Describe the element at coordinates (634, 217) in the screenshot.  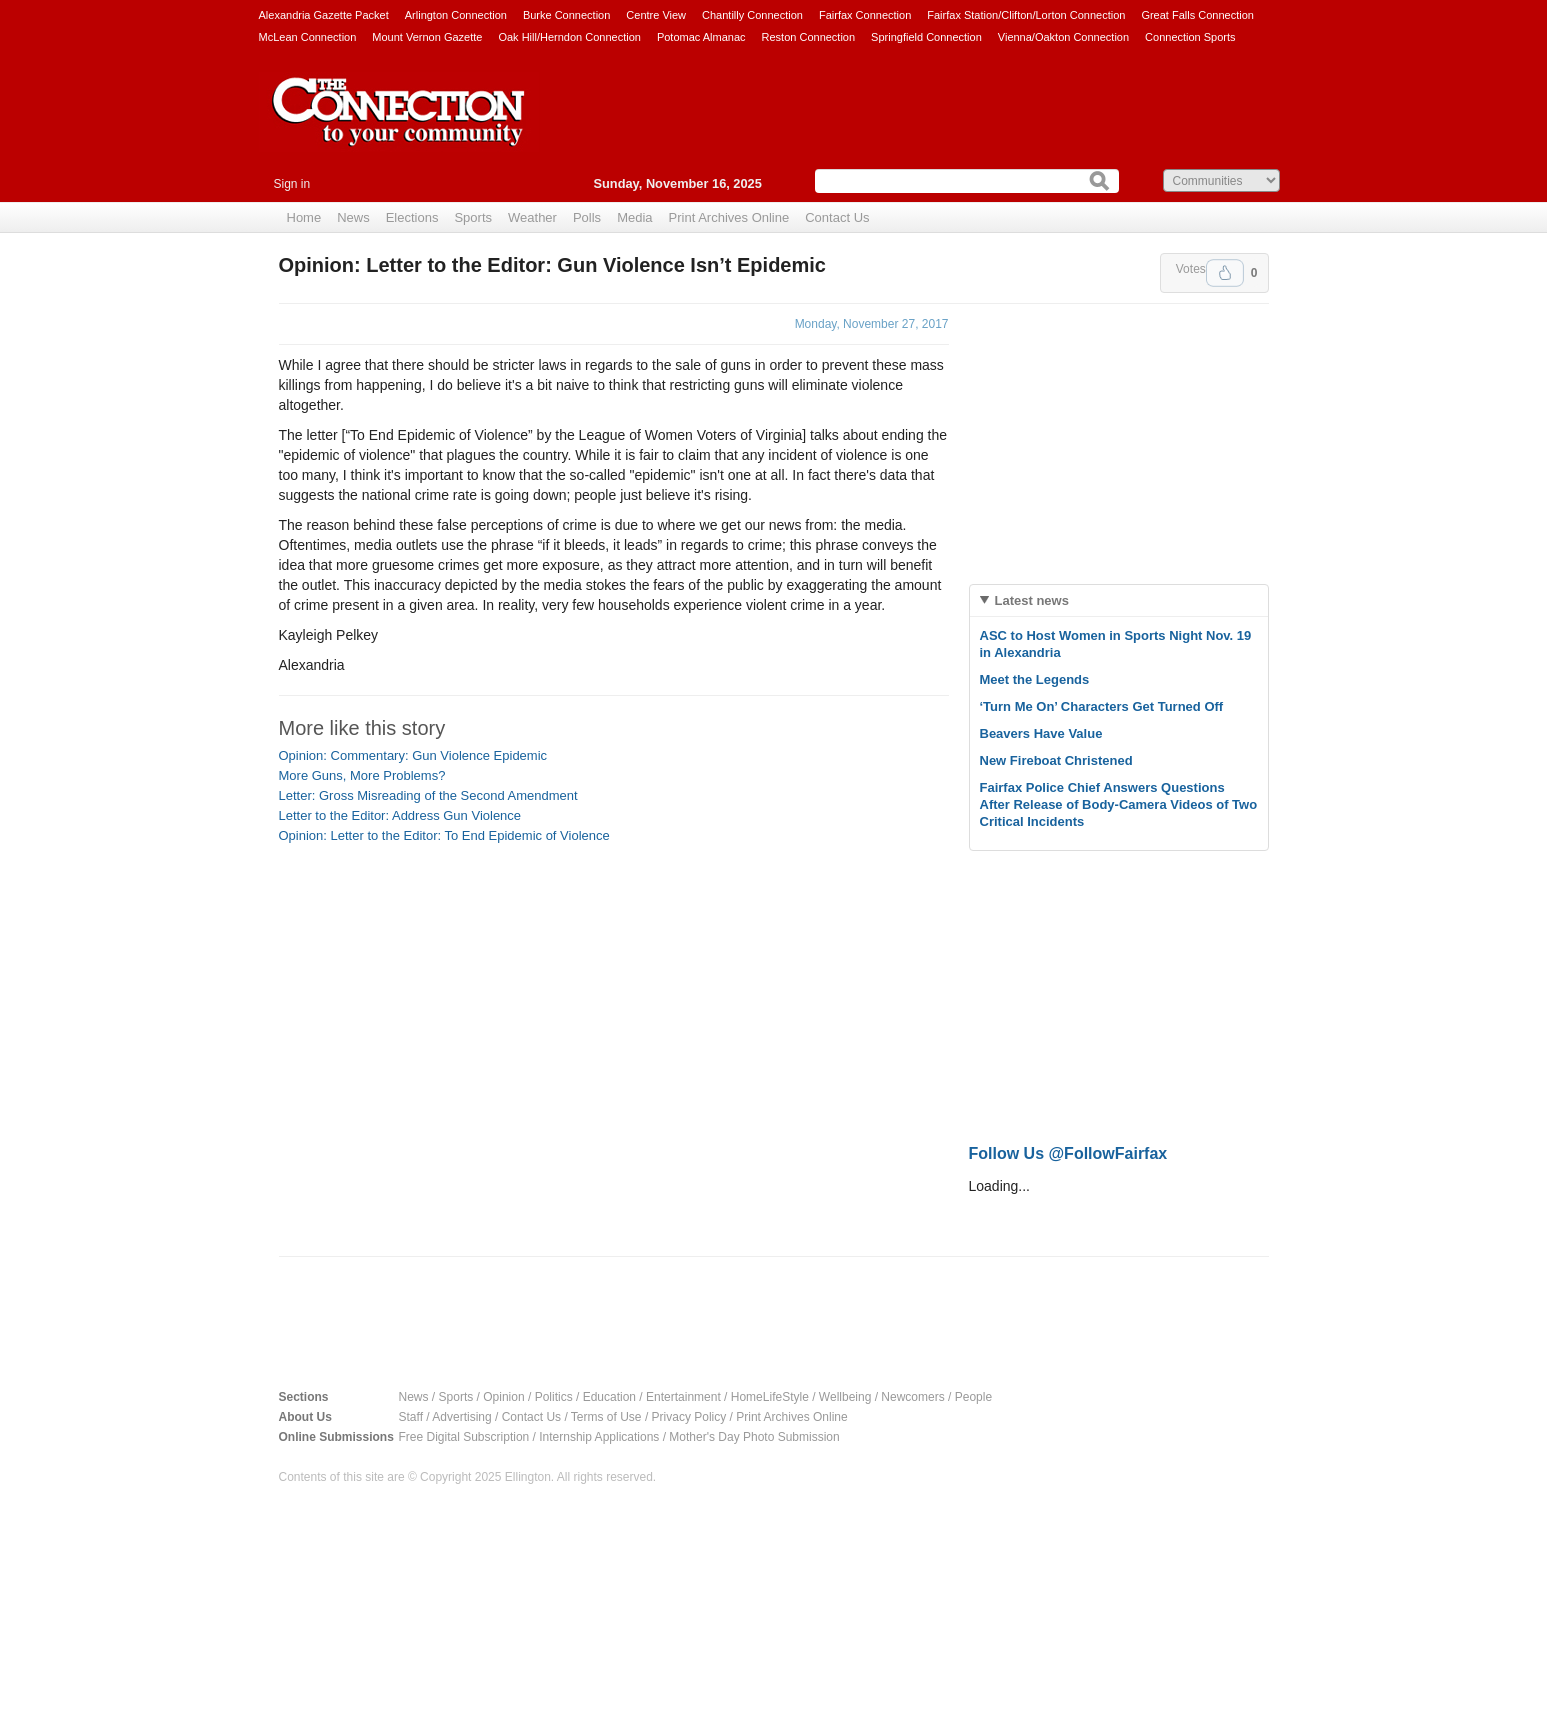
I see `Media` at that location.